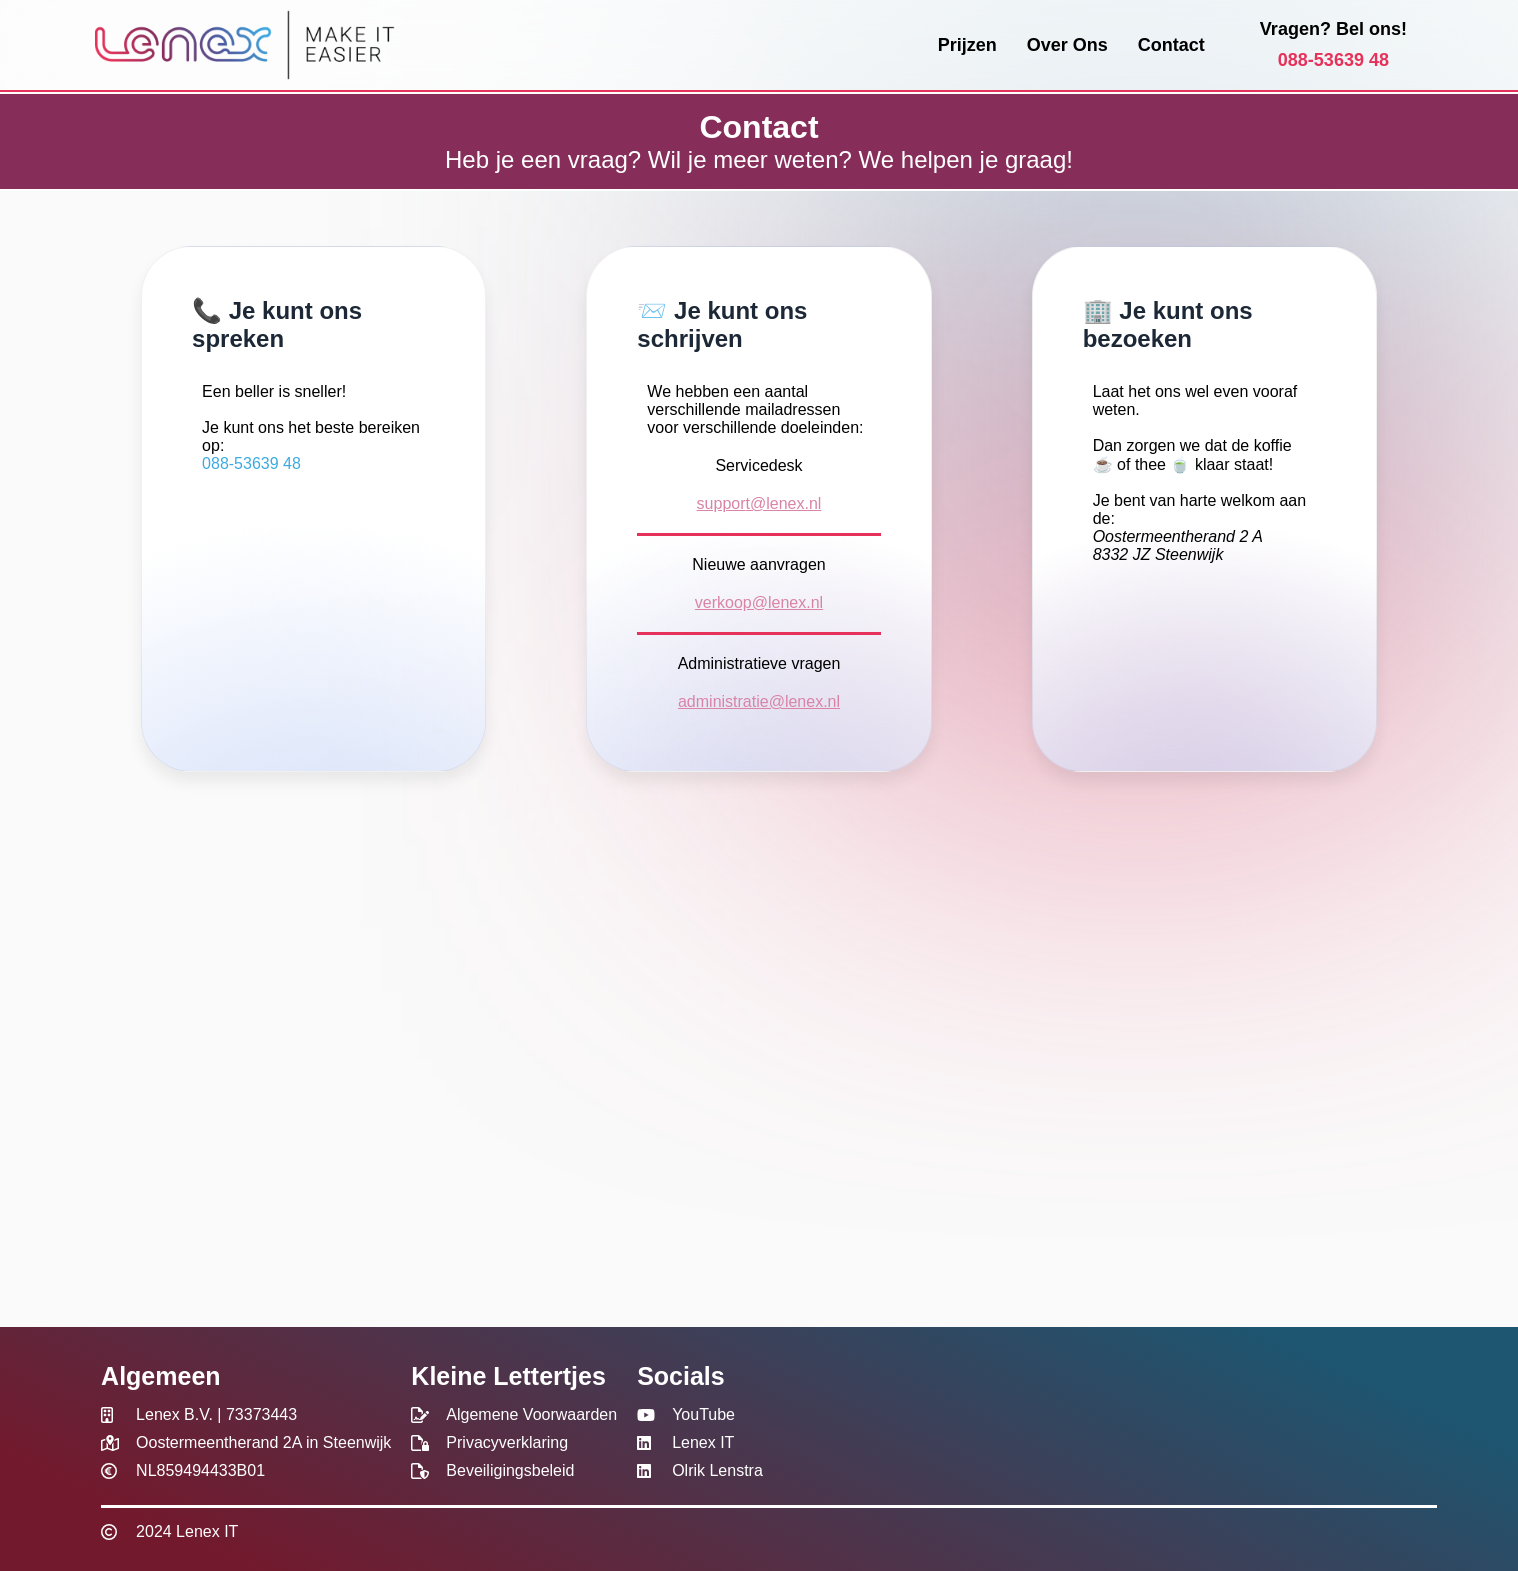 The width and height of the screenshot is (1518, 1571). Describe the element at coordinates (510, 1470) in the screenshot. I see `Beveiligingsbeleid` at that location.